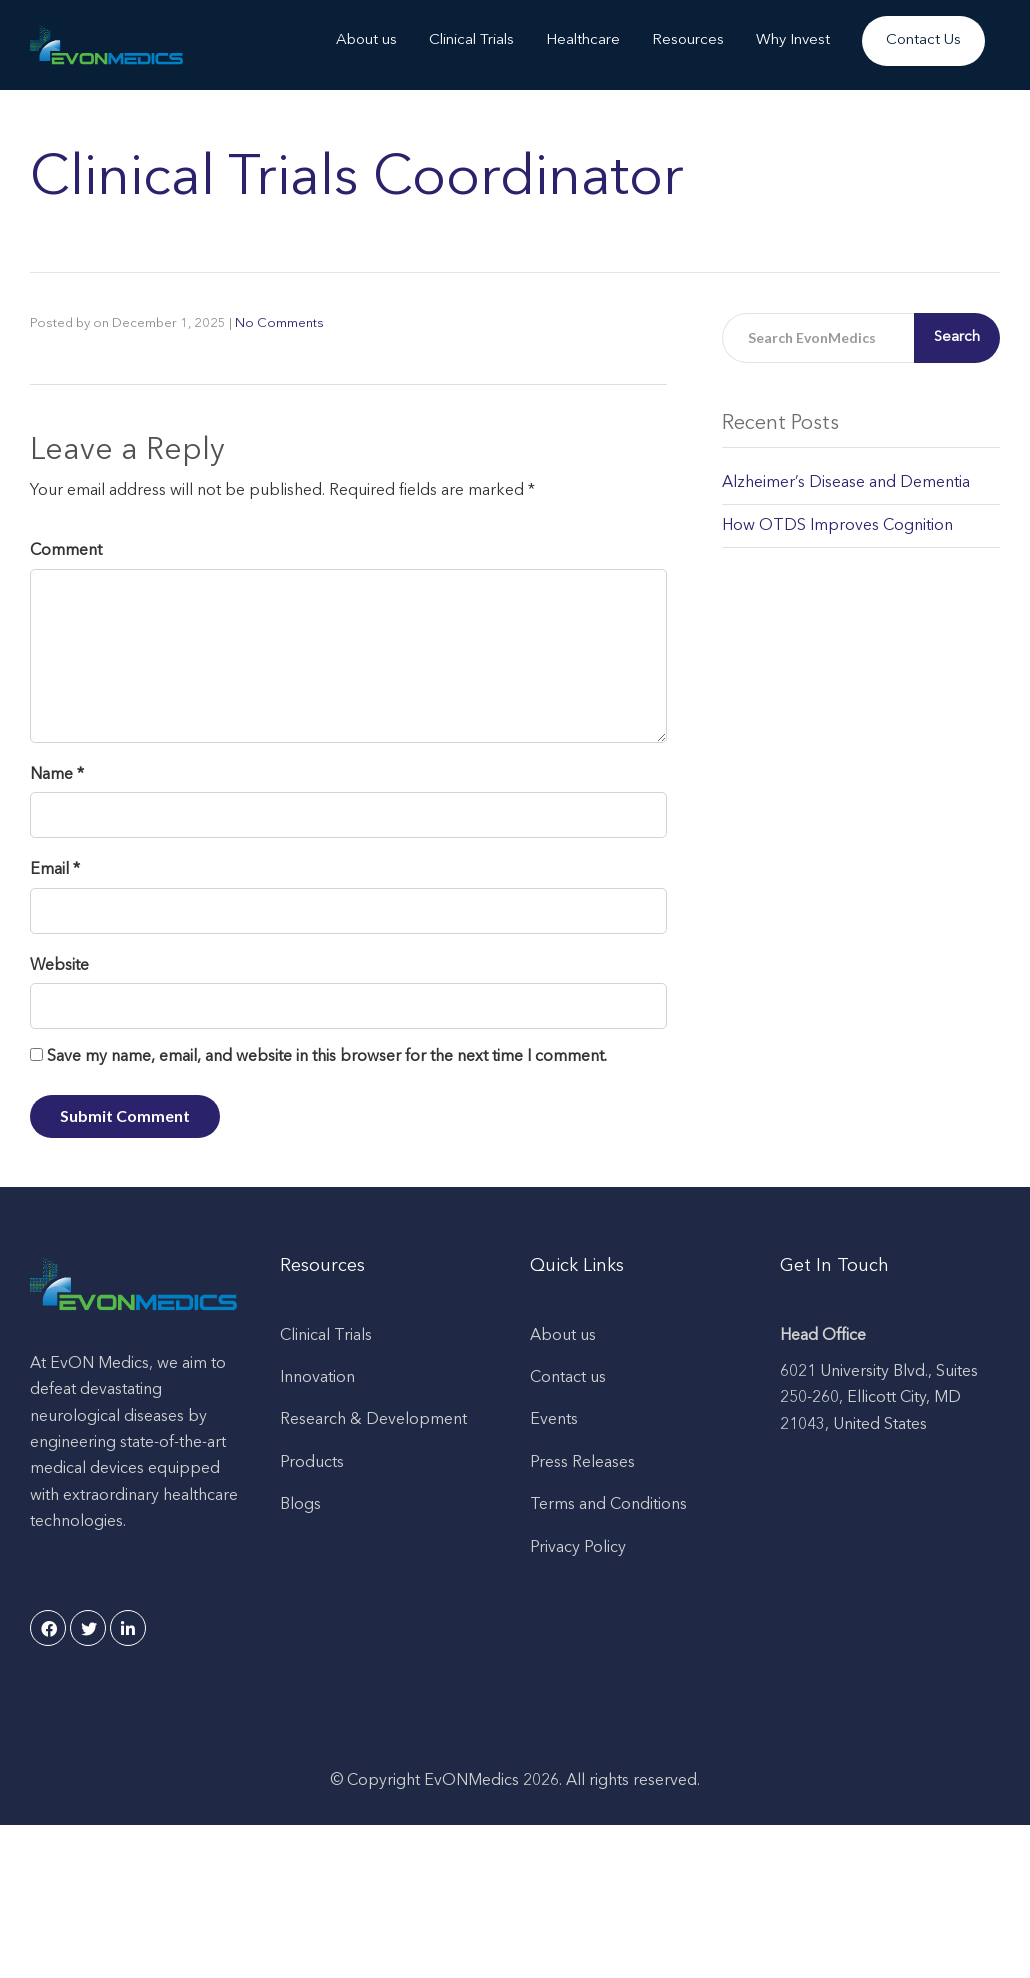 This screenshot has height=1978, width=1030. What do you see at coordinates (578, 1548) in the screenshot?
I see `Privacy Policy` at bounding box center [578, 1548].